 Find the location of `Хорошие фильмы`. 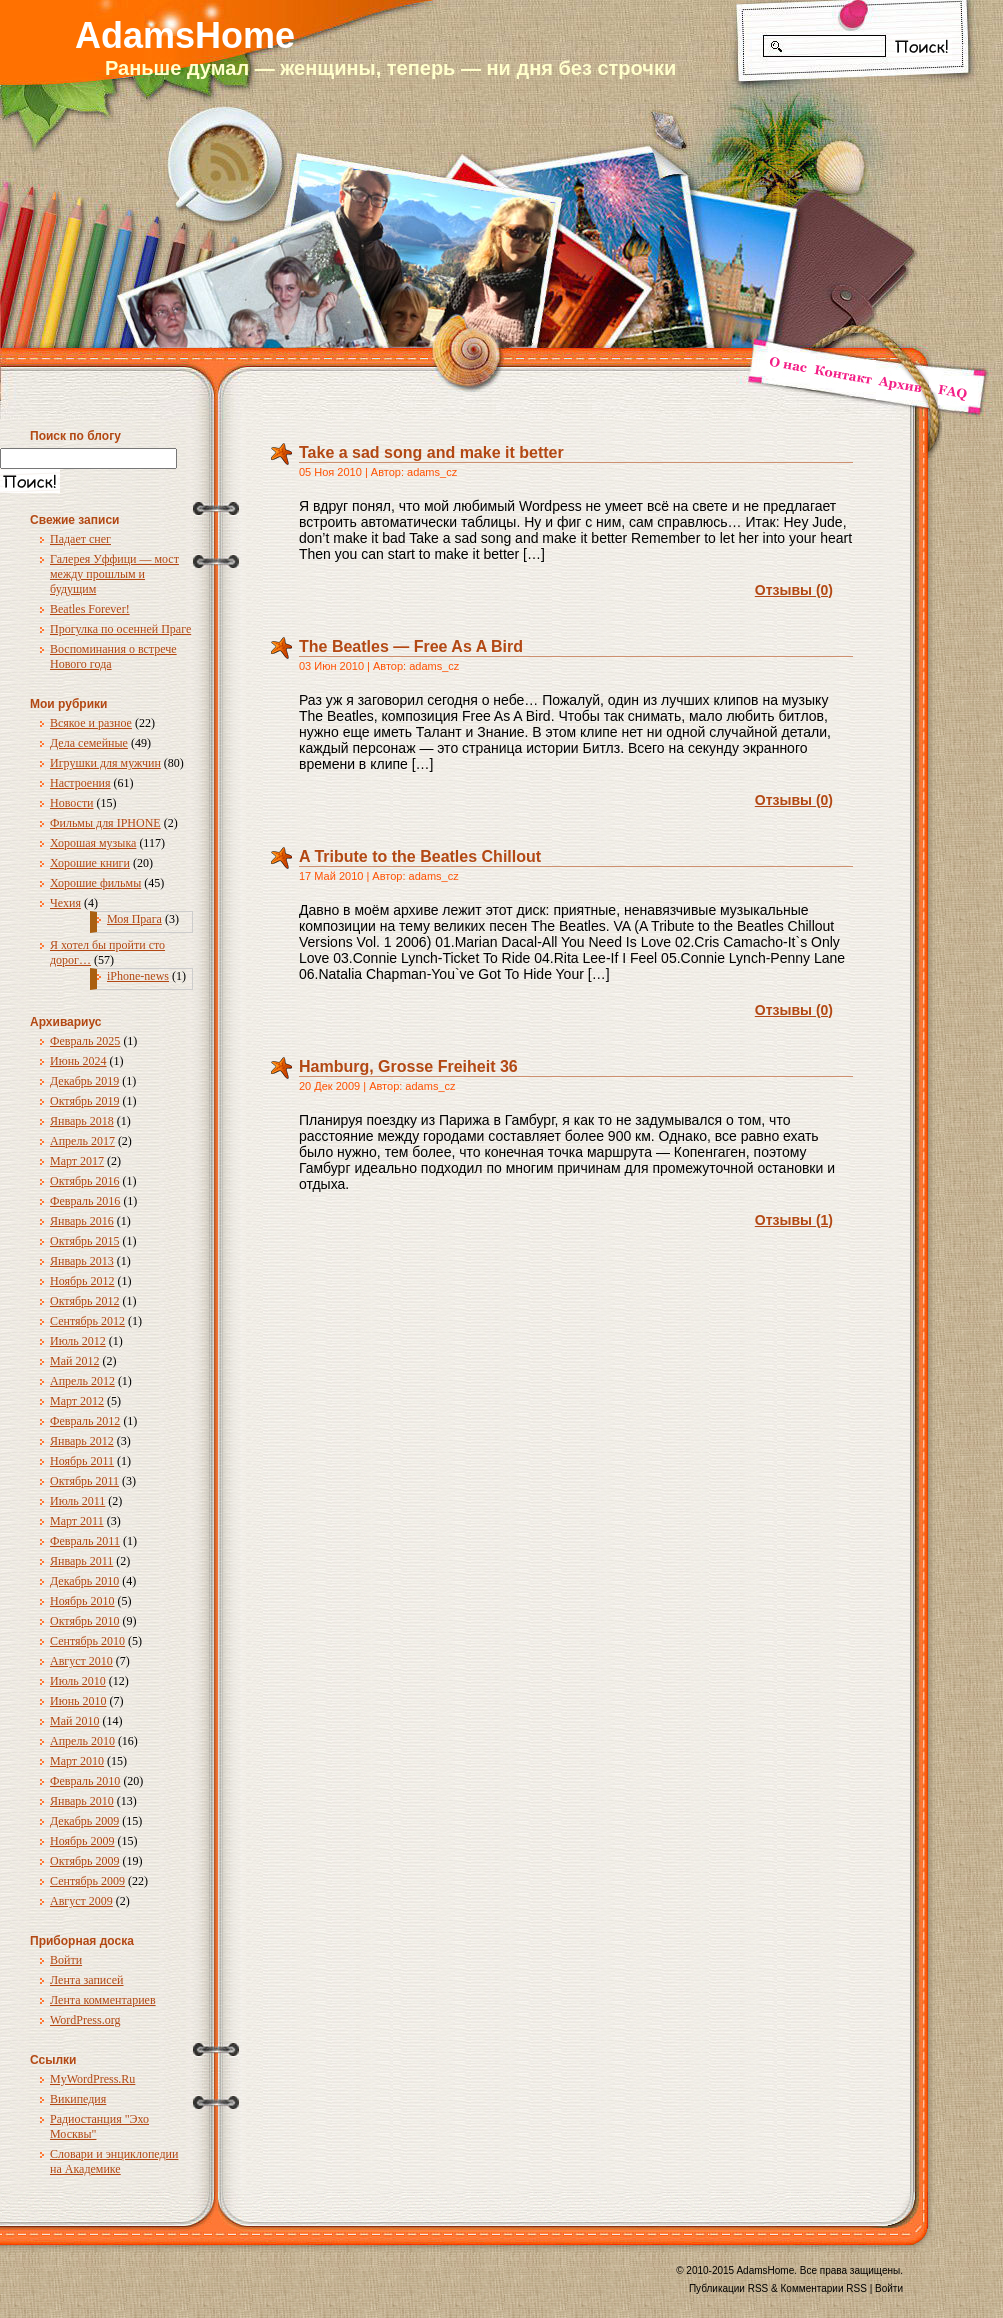

Хорошие фильмы is located at coordinates (95, 883).